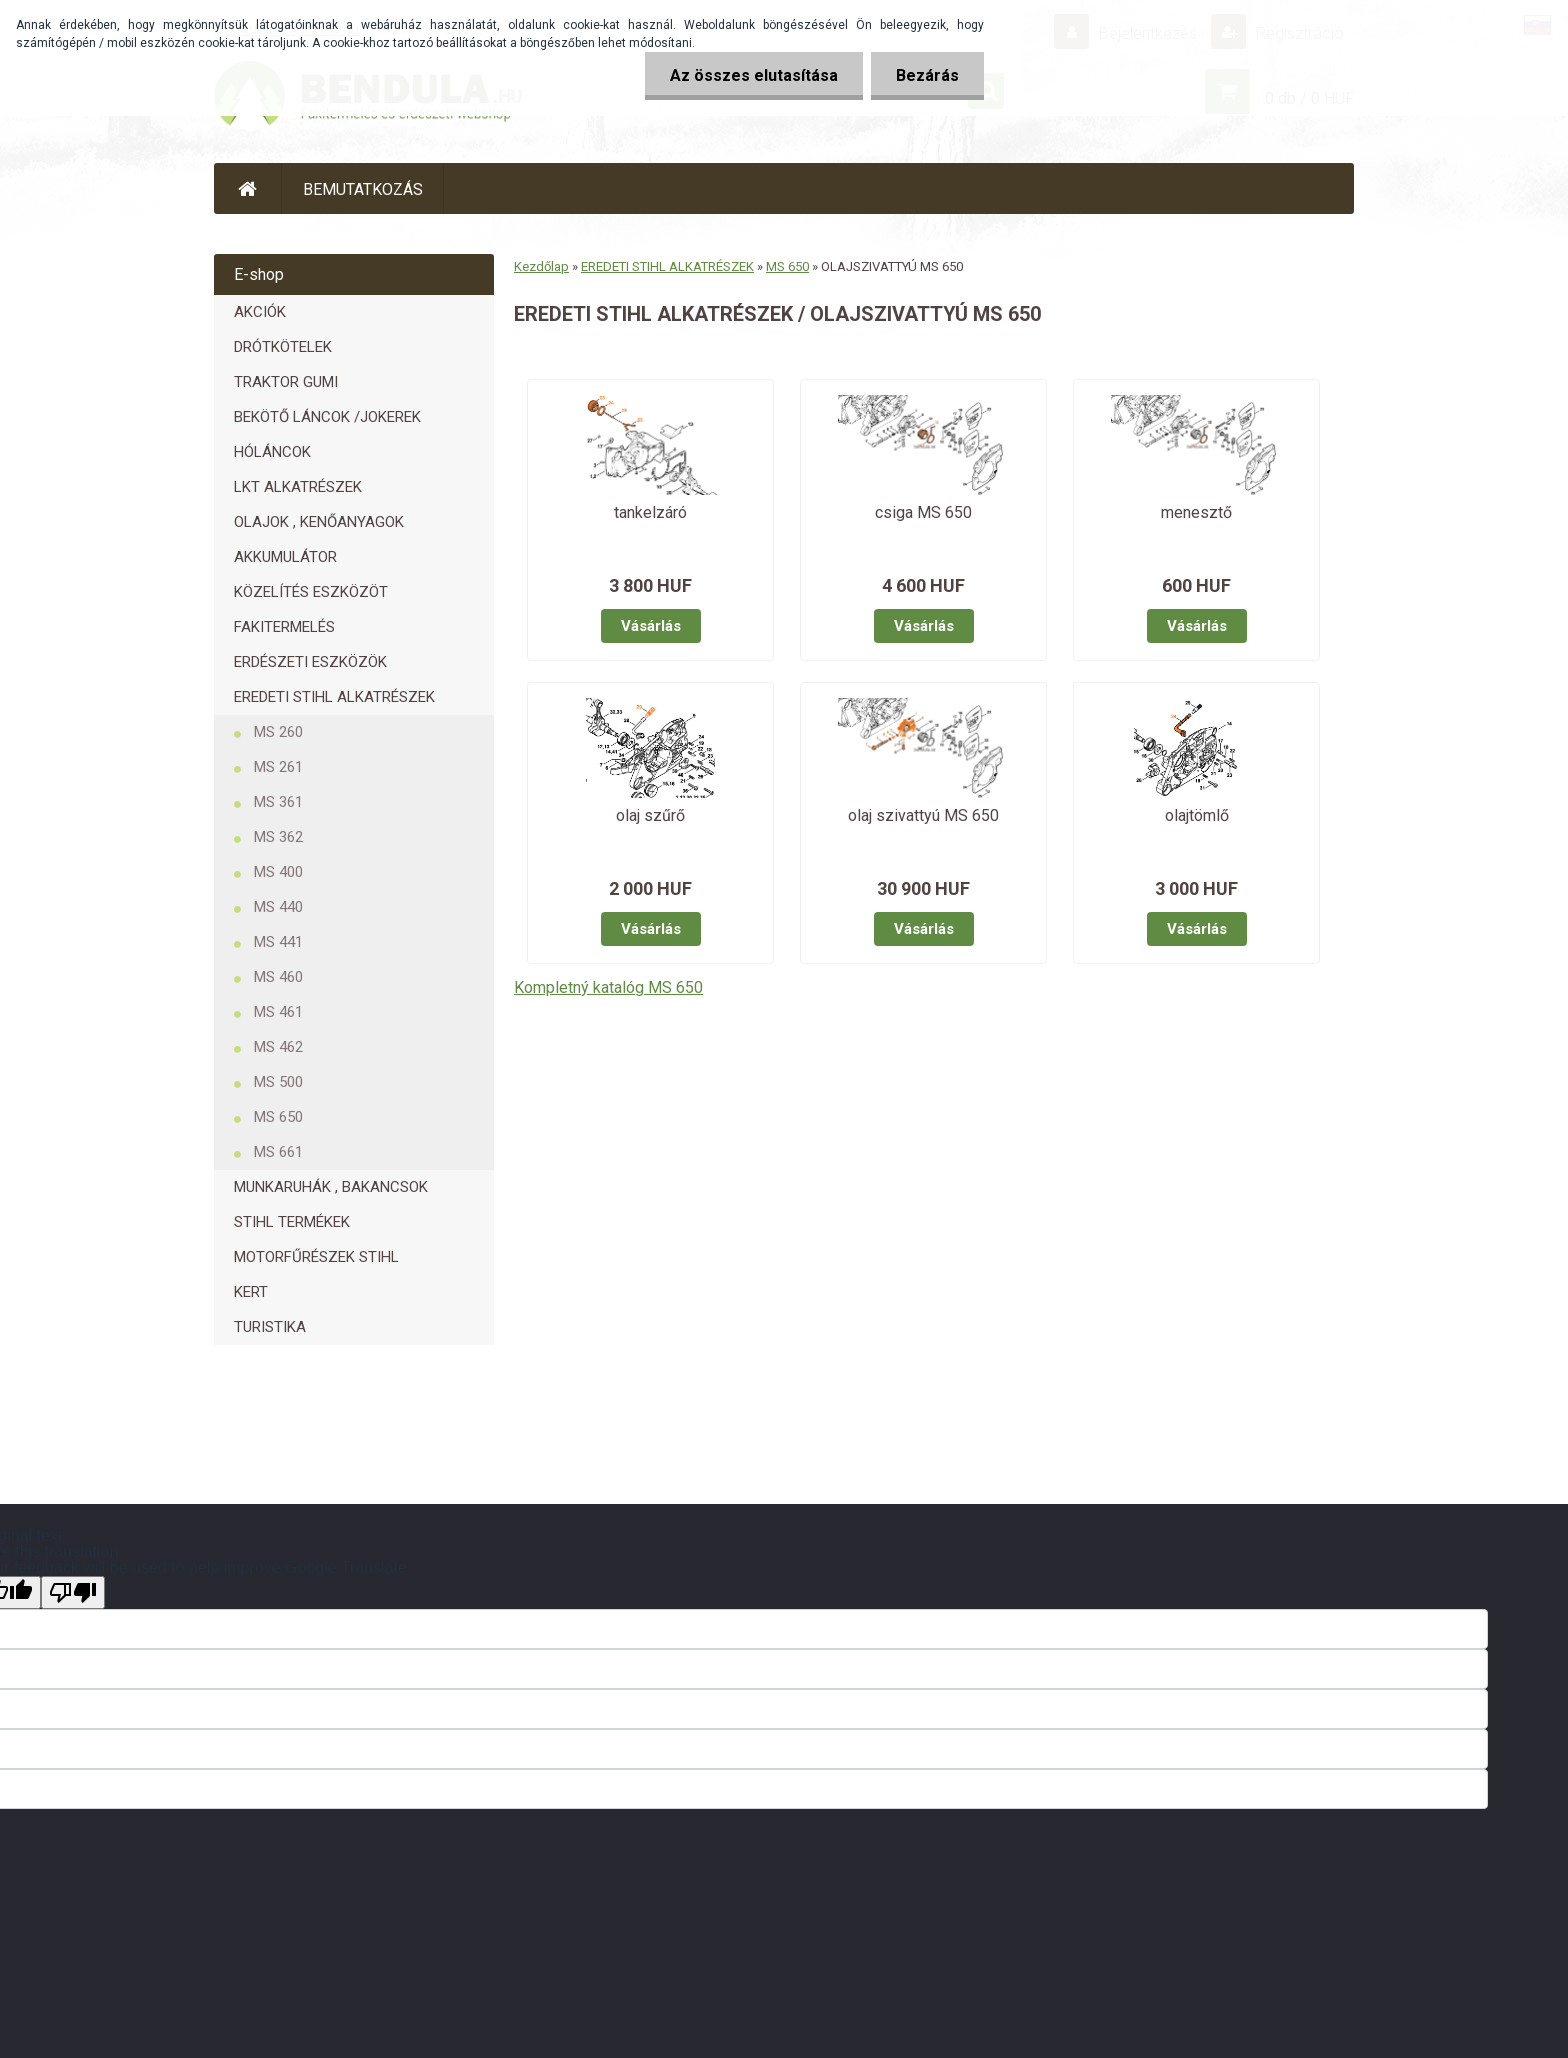 The height and width of the screenshot is (2058, 1568). What do you see at coordinates (334, 697) in the screenshot?
I see `EREDETI STIHL ALKATRÉSZEK` at bounding box center [334, 697].